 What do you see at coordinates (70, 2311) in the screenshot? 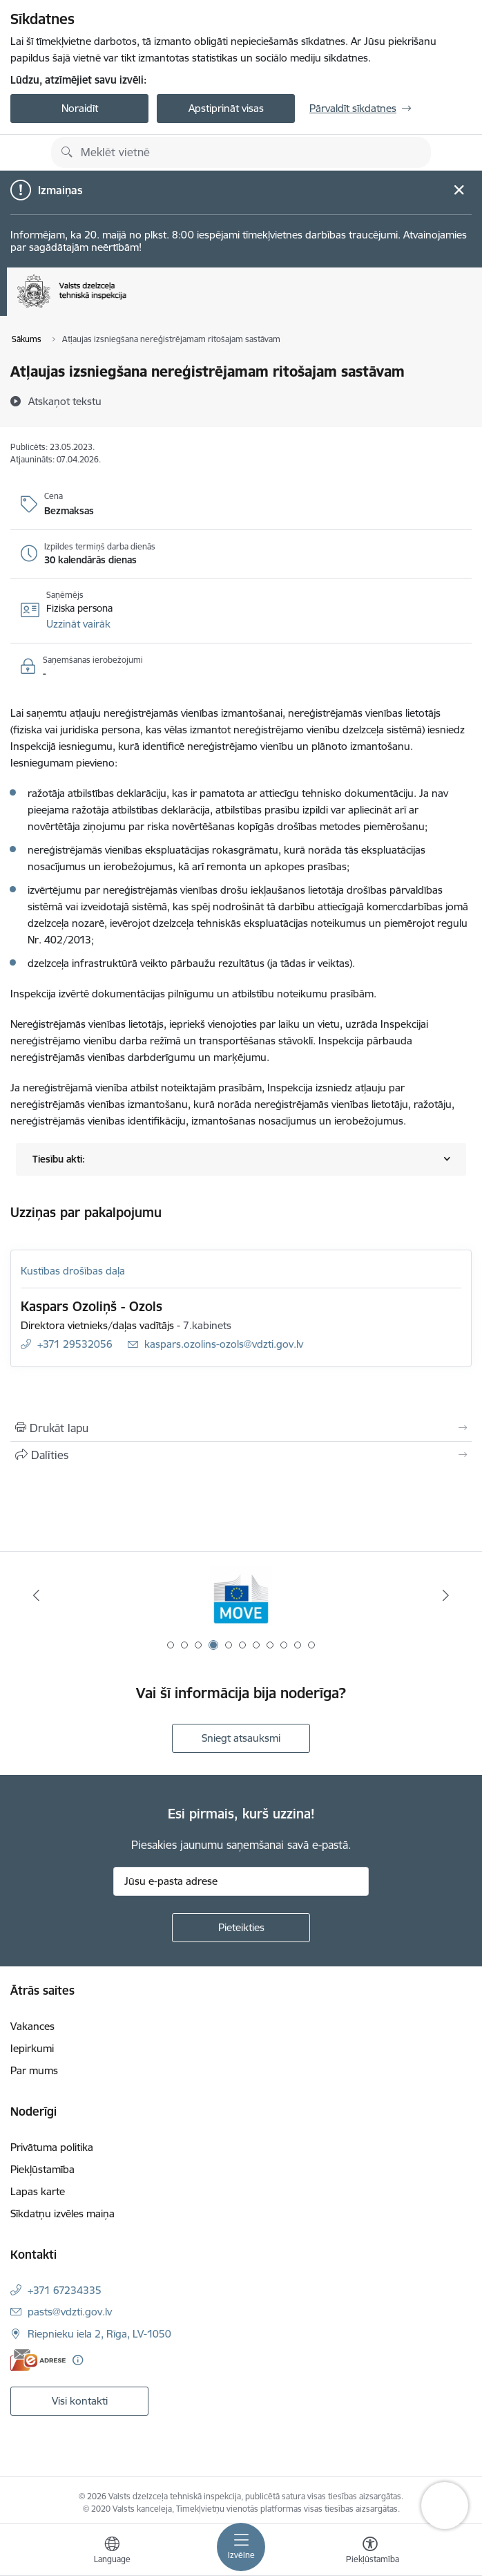
I see `pasts@vdzti.gov.lv [E-pasts: pasts@vdzti.gov.lv]` at bounding box center [70, 2311].